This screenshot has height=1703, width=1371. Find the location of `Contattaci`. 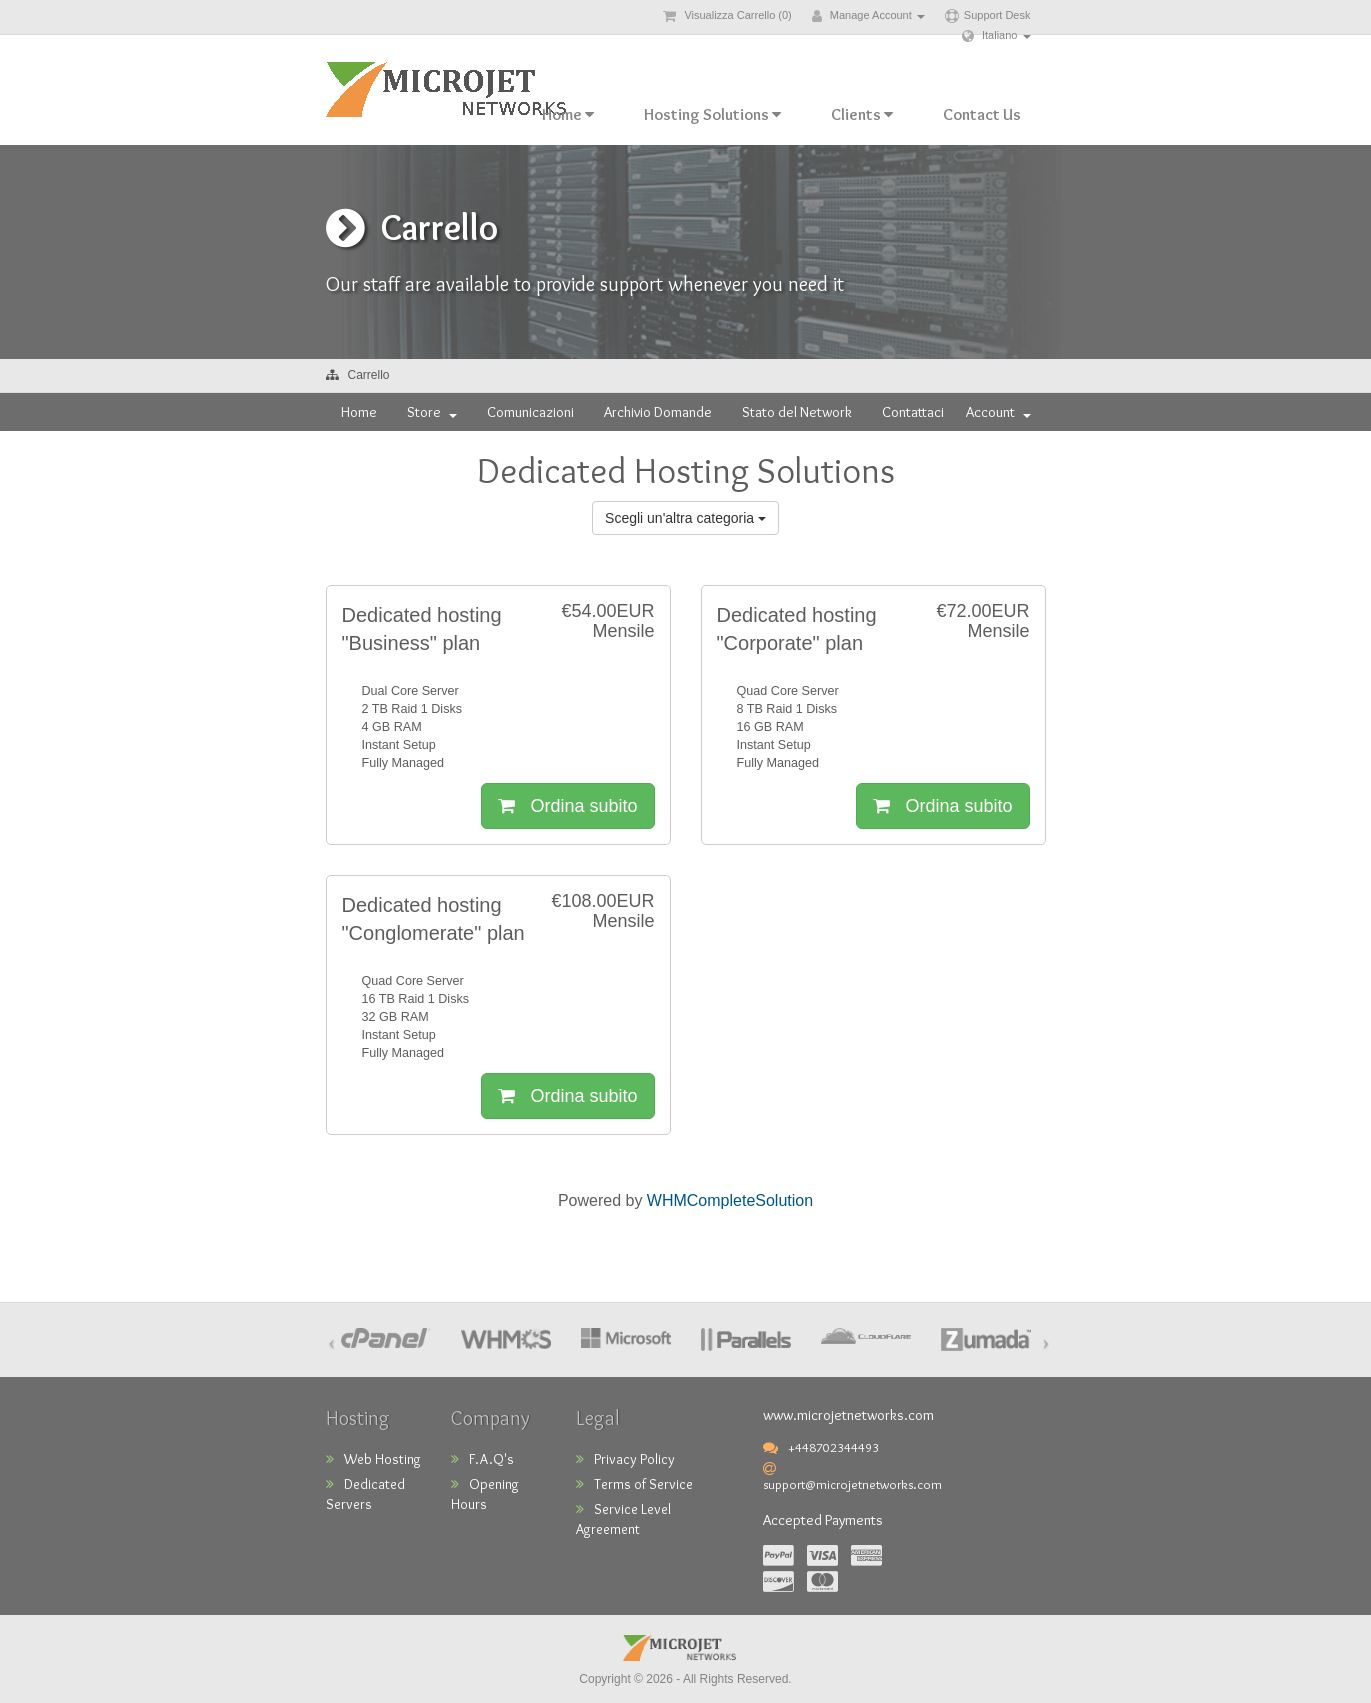

Contattaci is located at coordinates (913, 412).